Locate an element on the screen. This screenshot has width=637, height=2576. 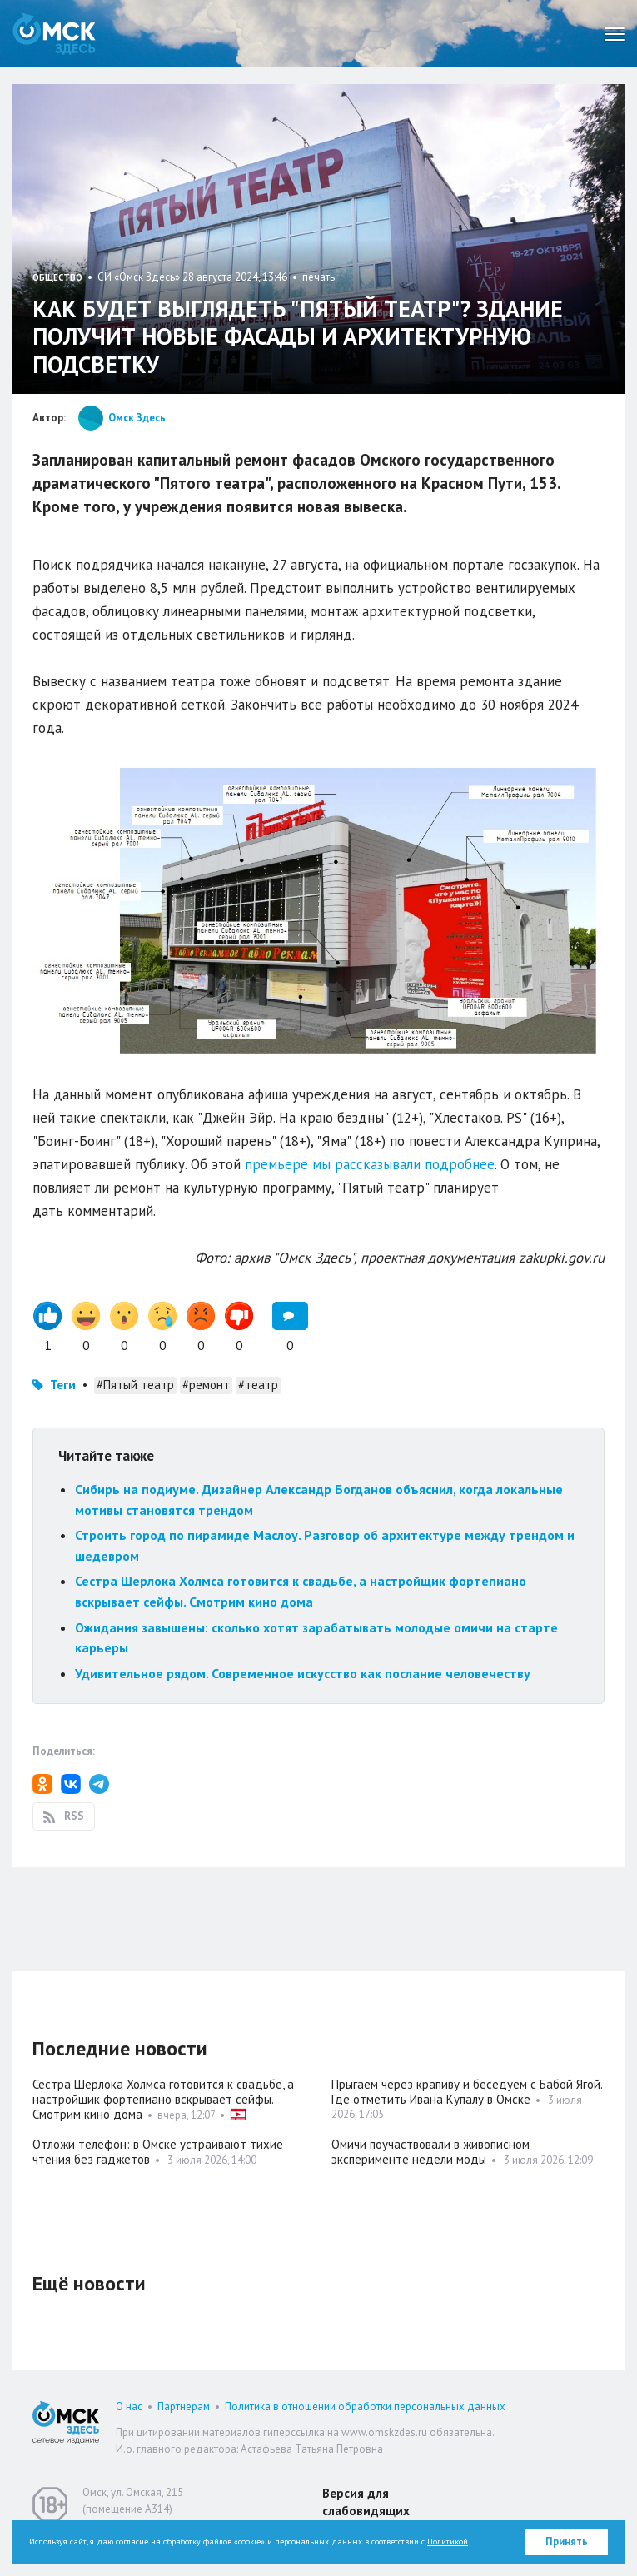
Омск Здесь is located at coordinates (54, 33).